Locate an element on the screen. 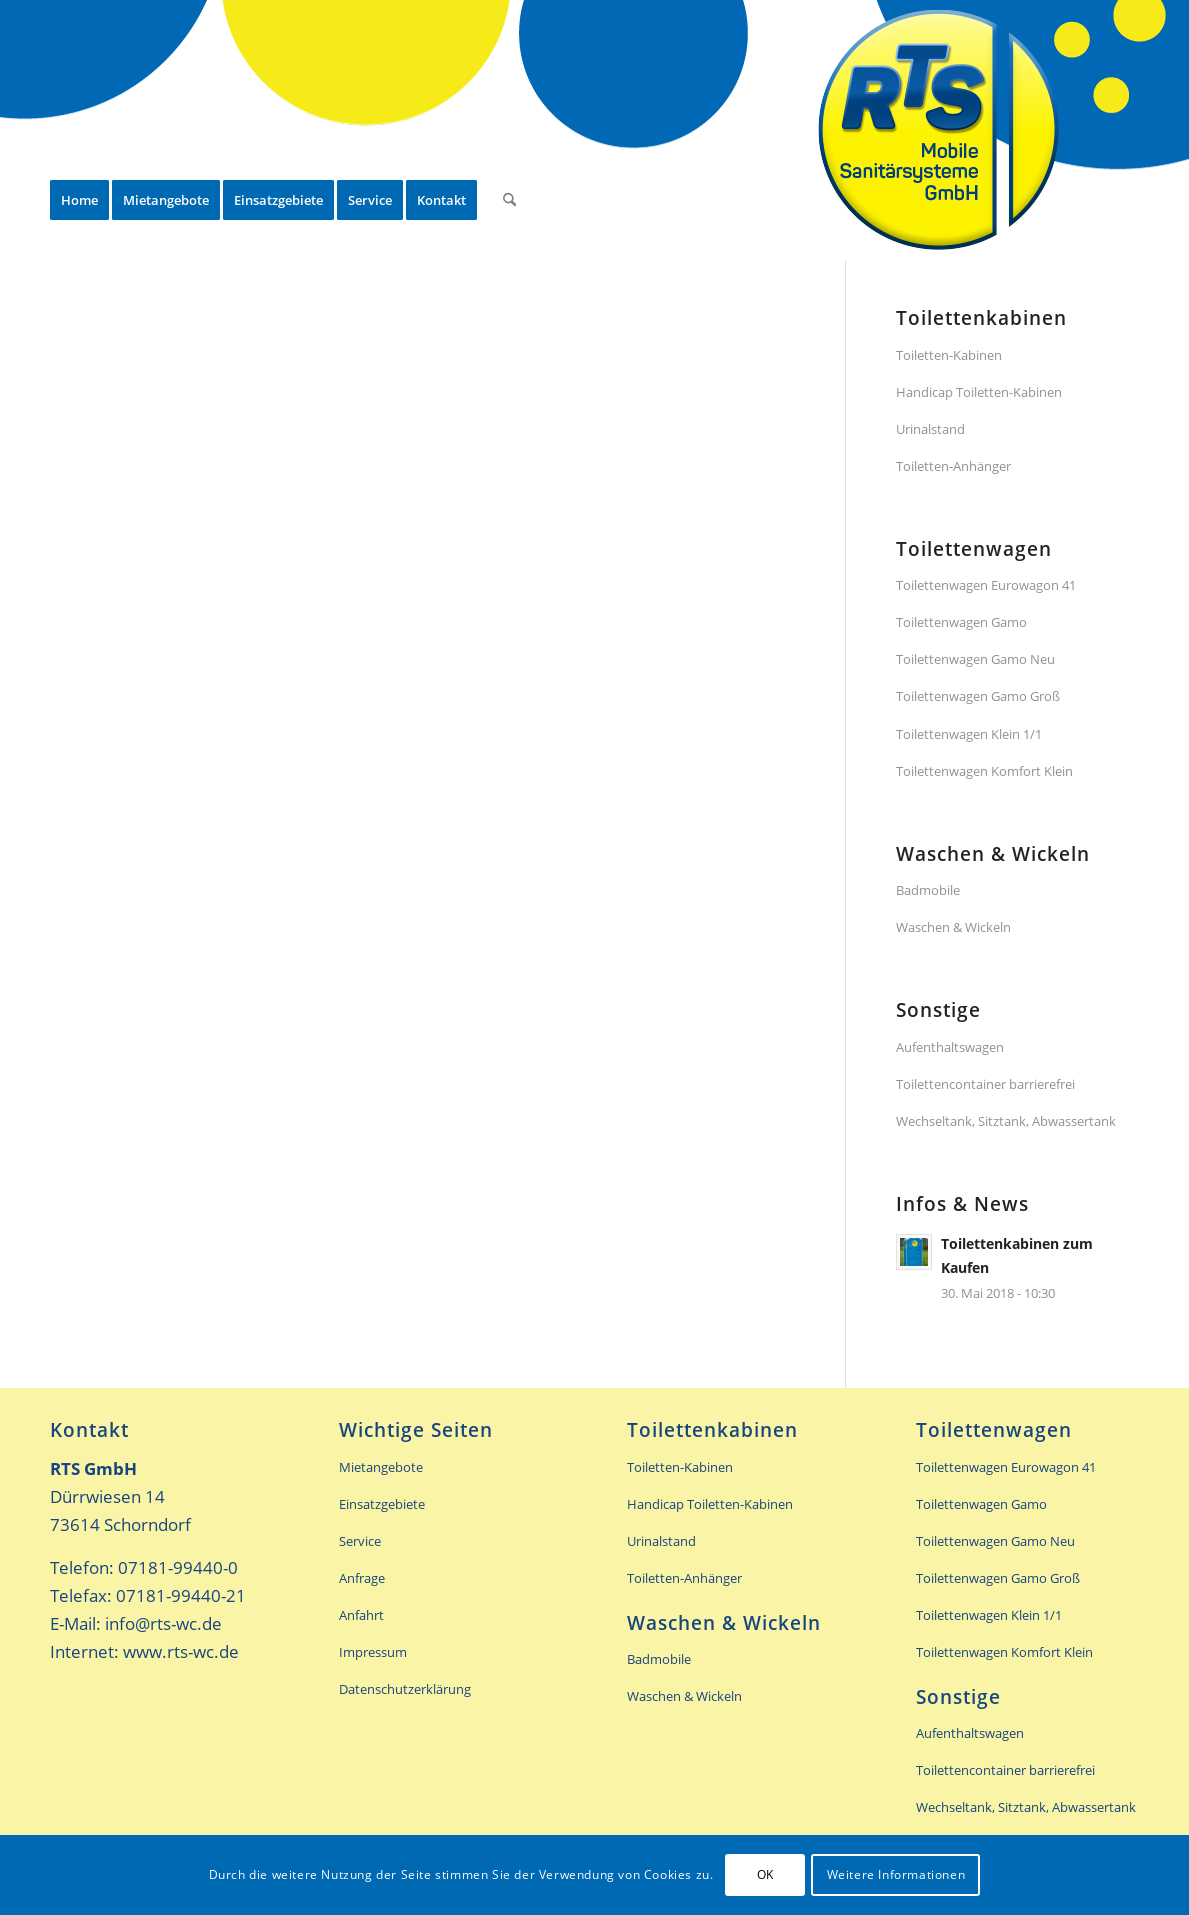 The height and width of the screenshot is (1915, 1189). Handicap Toiletten-Kabinen is located at coordinates (979, 392).